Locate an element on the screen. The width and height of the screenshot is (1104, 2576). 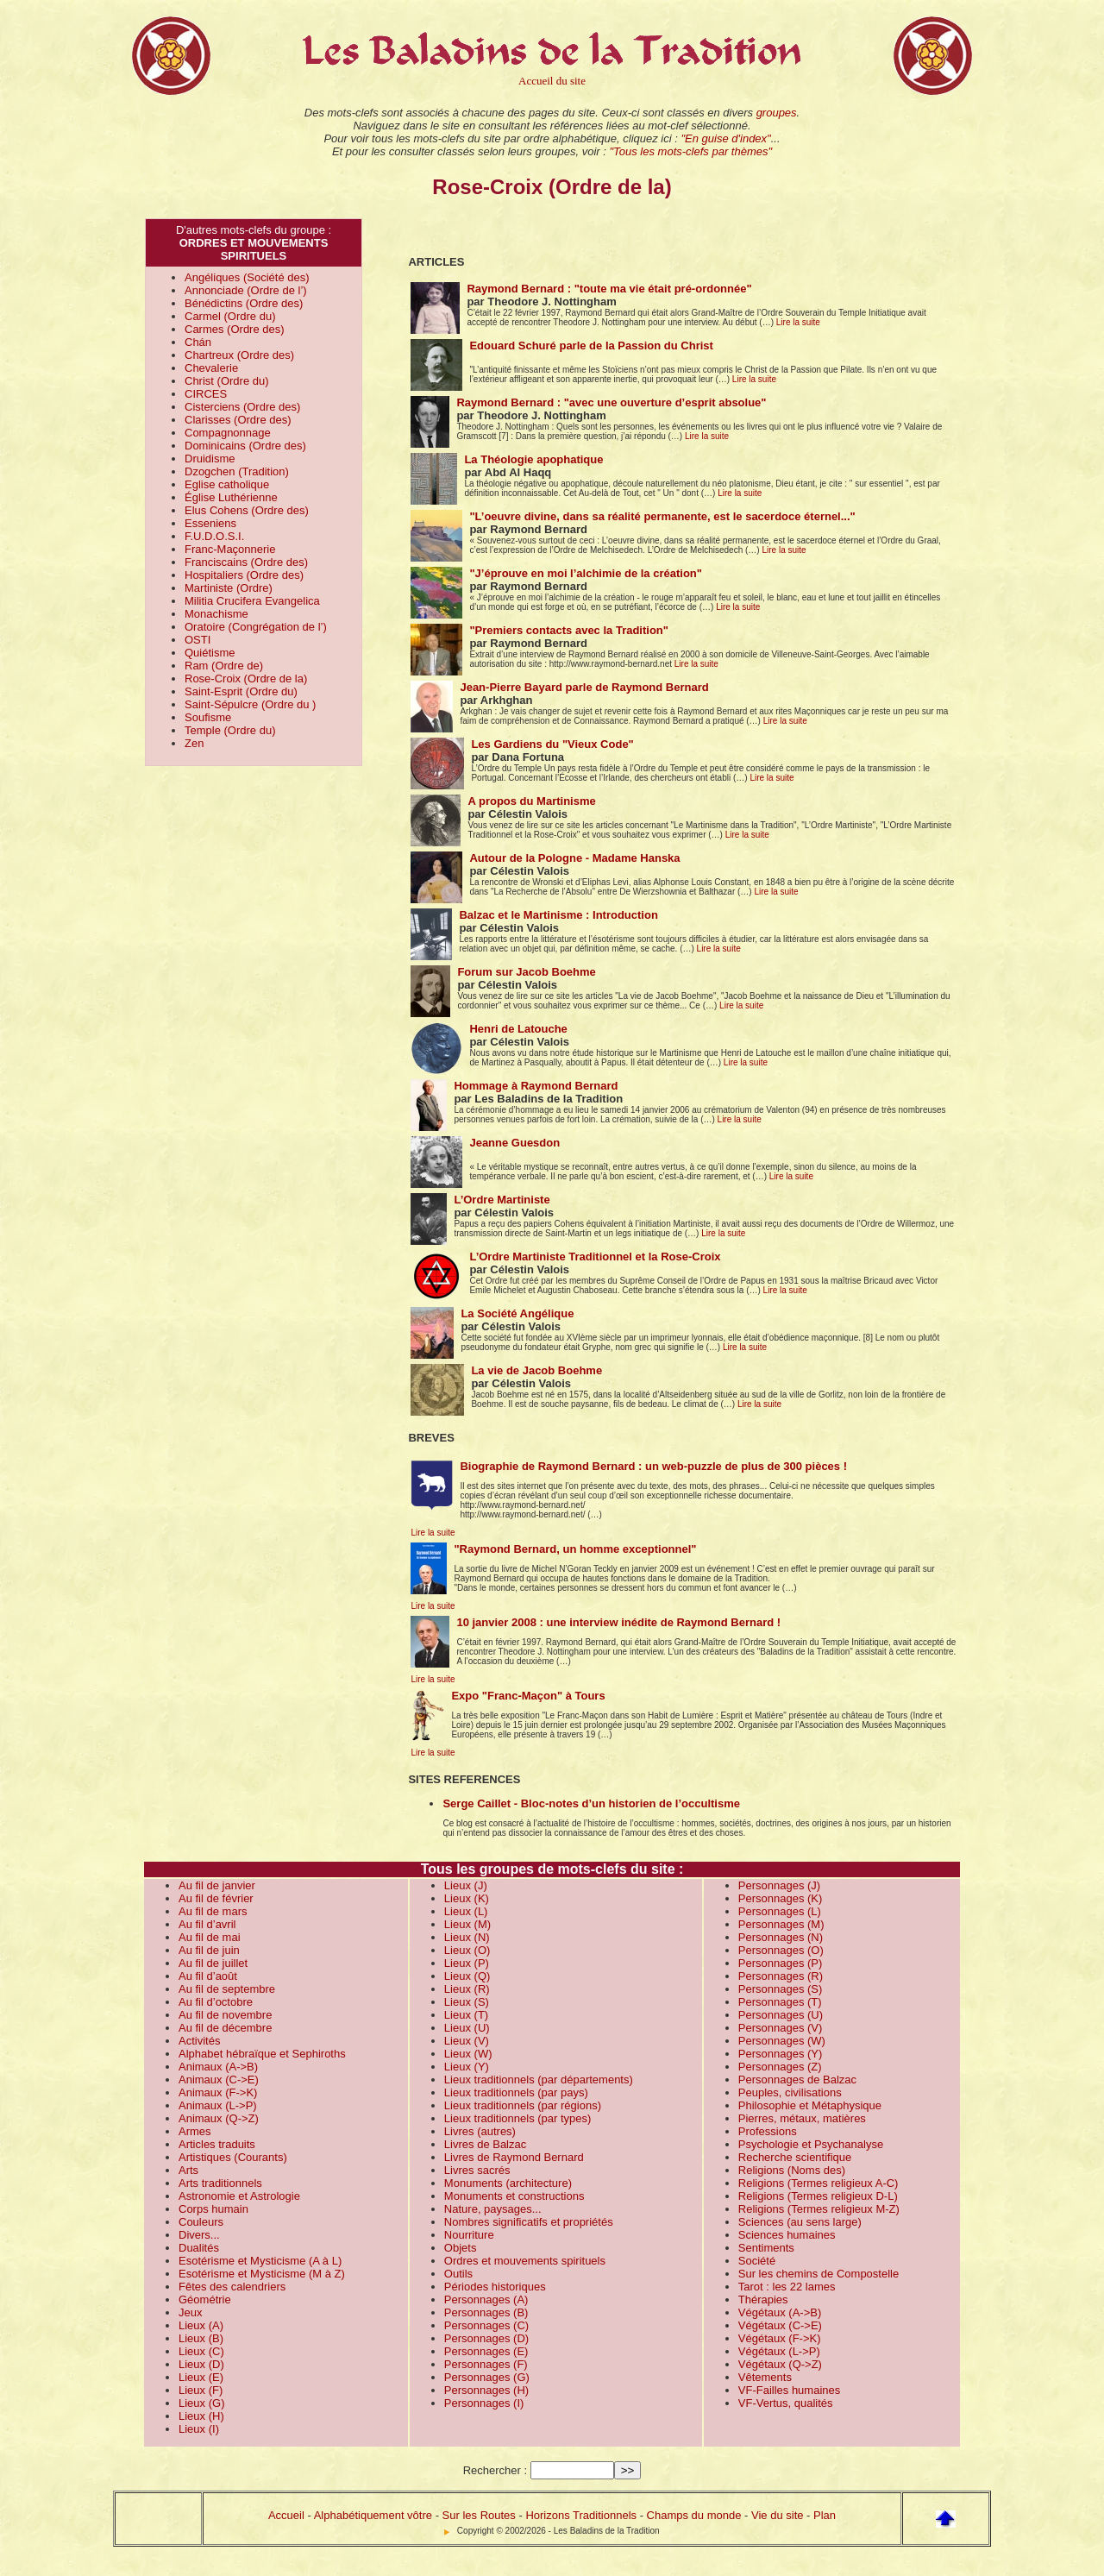
Sentiments is located at coordinates (766, 2247).